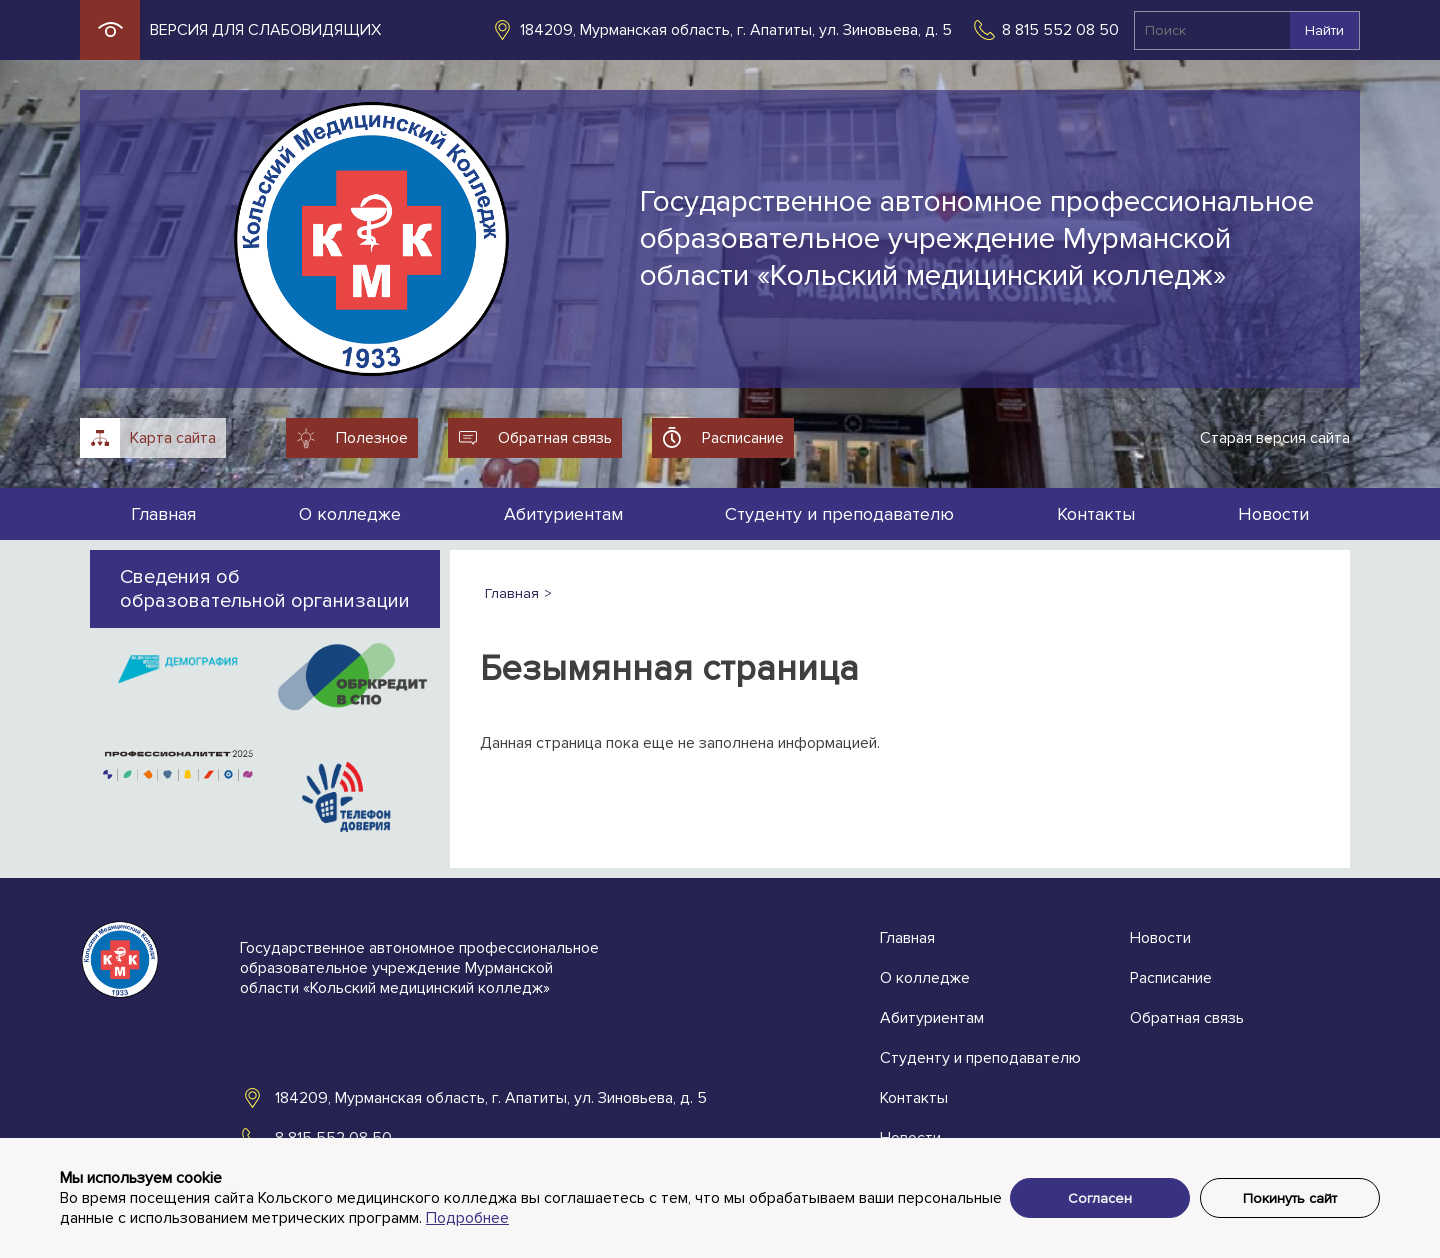 The image size is (1440, 1258). Describe the element at coordinates (372, 438) in the screenshot. I see `Полезное` at that location.